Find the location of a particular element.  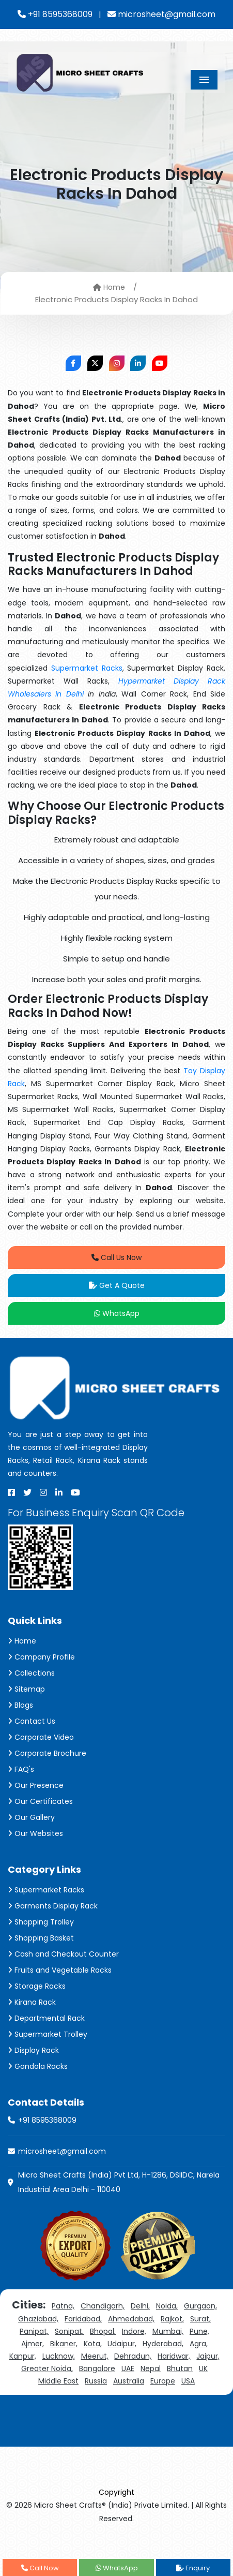

Bhopal, is located at coordinates (103, 2331).